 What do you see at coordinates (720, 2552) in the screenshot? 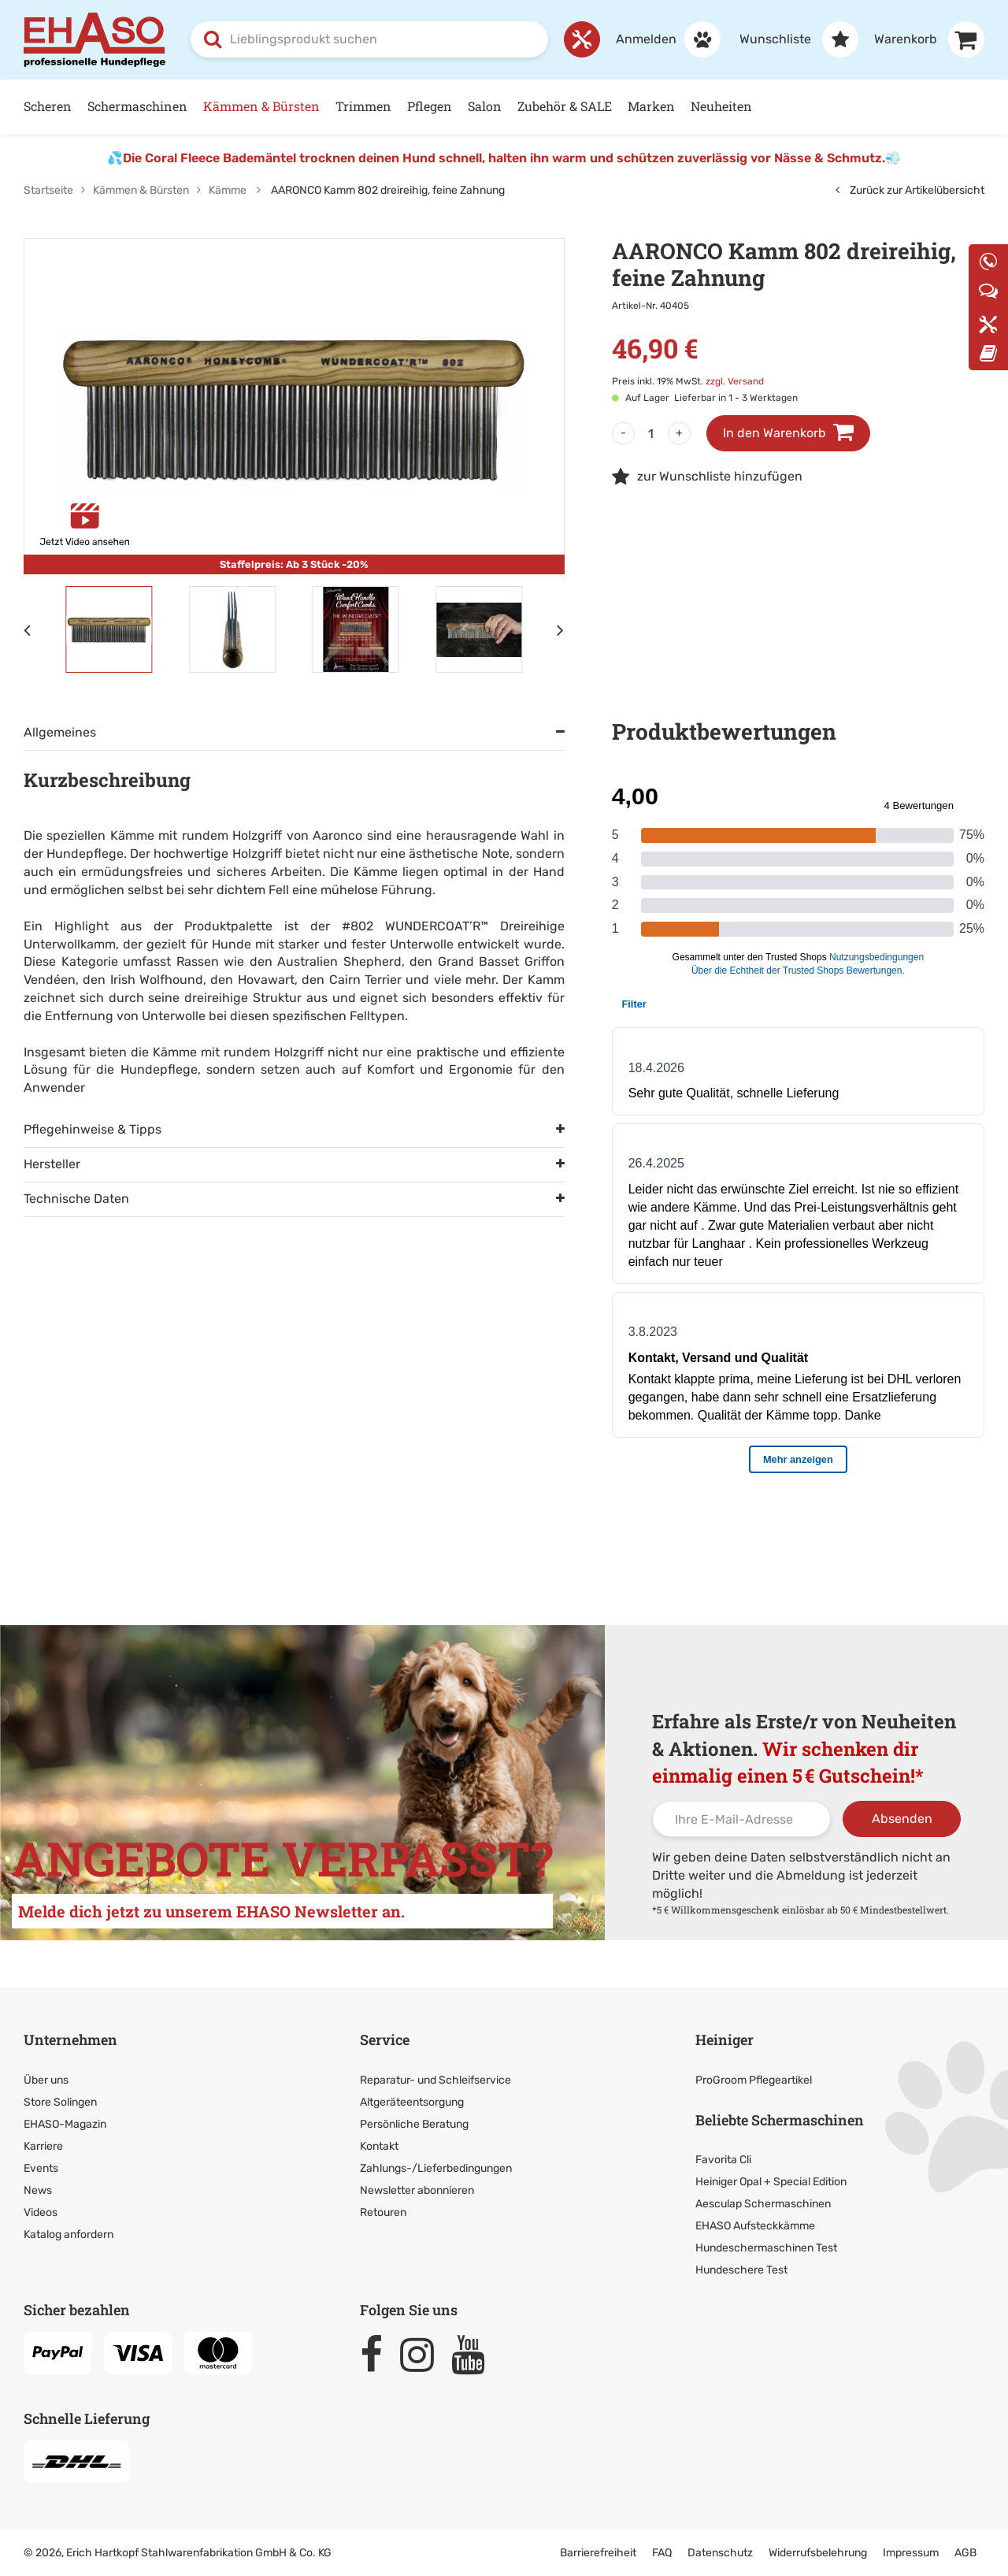
I see `Datenschutz` at bounding box center [720, 2552].